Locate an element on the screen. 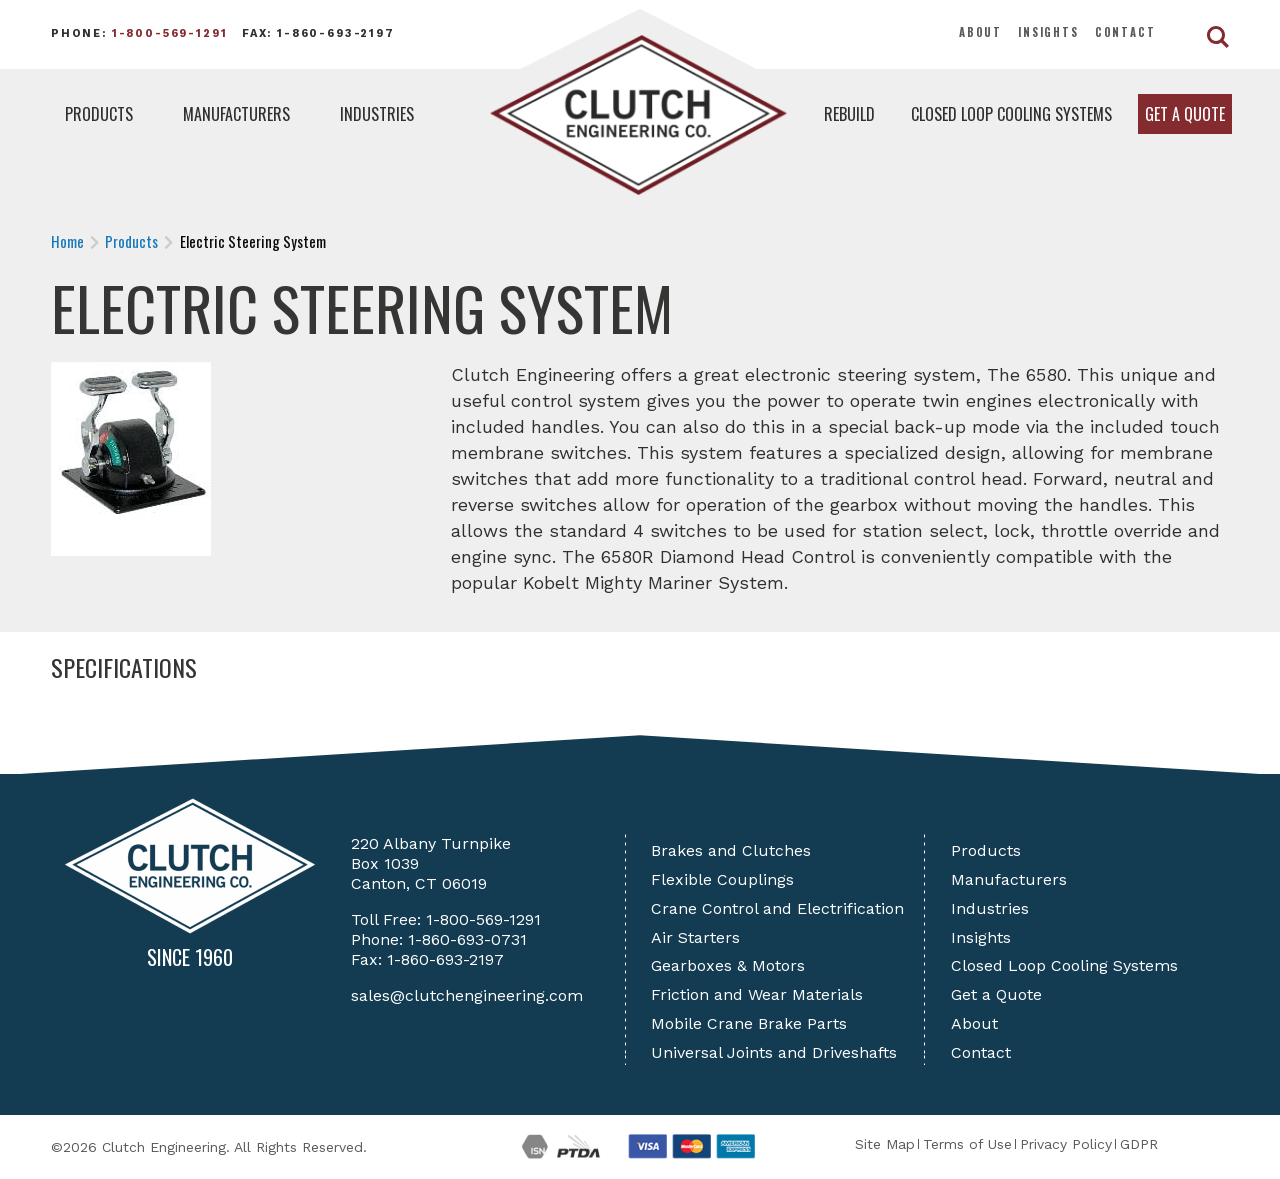  Universal Joints and Driveshafts is located at coordinates (774, 1052).